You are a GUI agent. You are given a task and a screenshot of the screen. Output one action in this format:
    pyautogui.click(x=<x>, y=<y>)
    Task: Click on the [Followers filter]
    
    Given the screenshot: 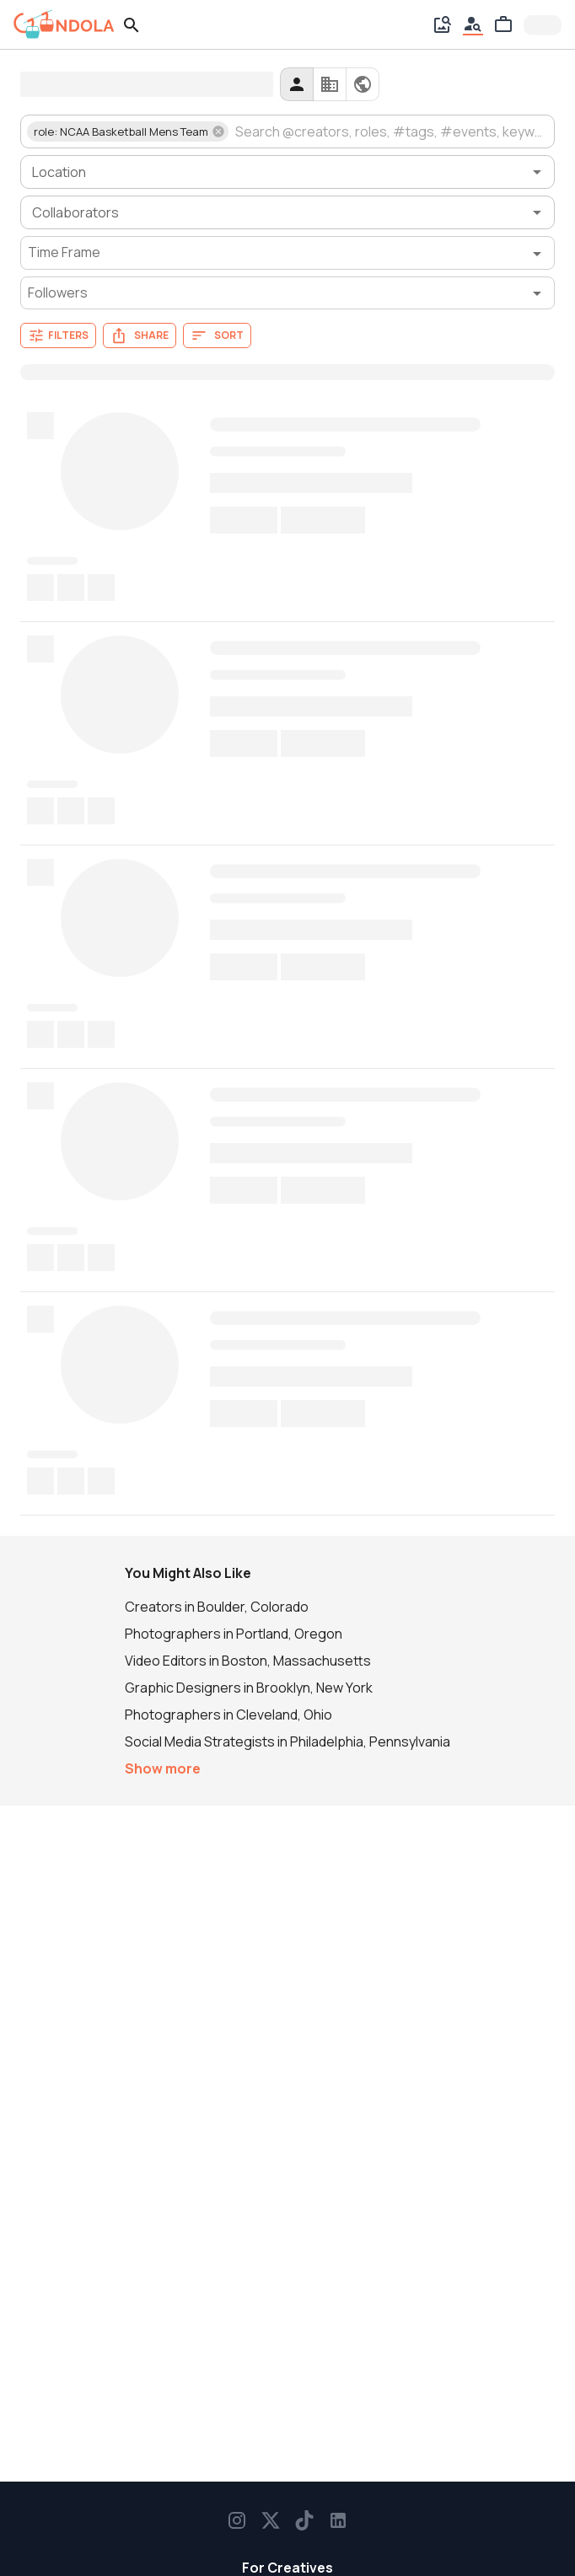 What is the action you would take?
    pyautogui.click(x=287, y=293)
    